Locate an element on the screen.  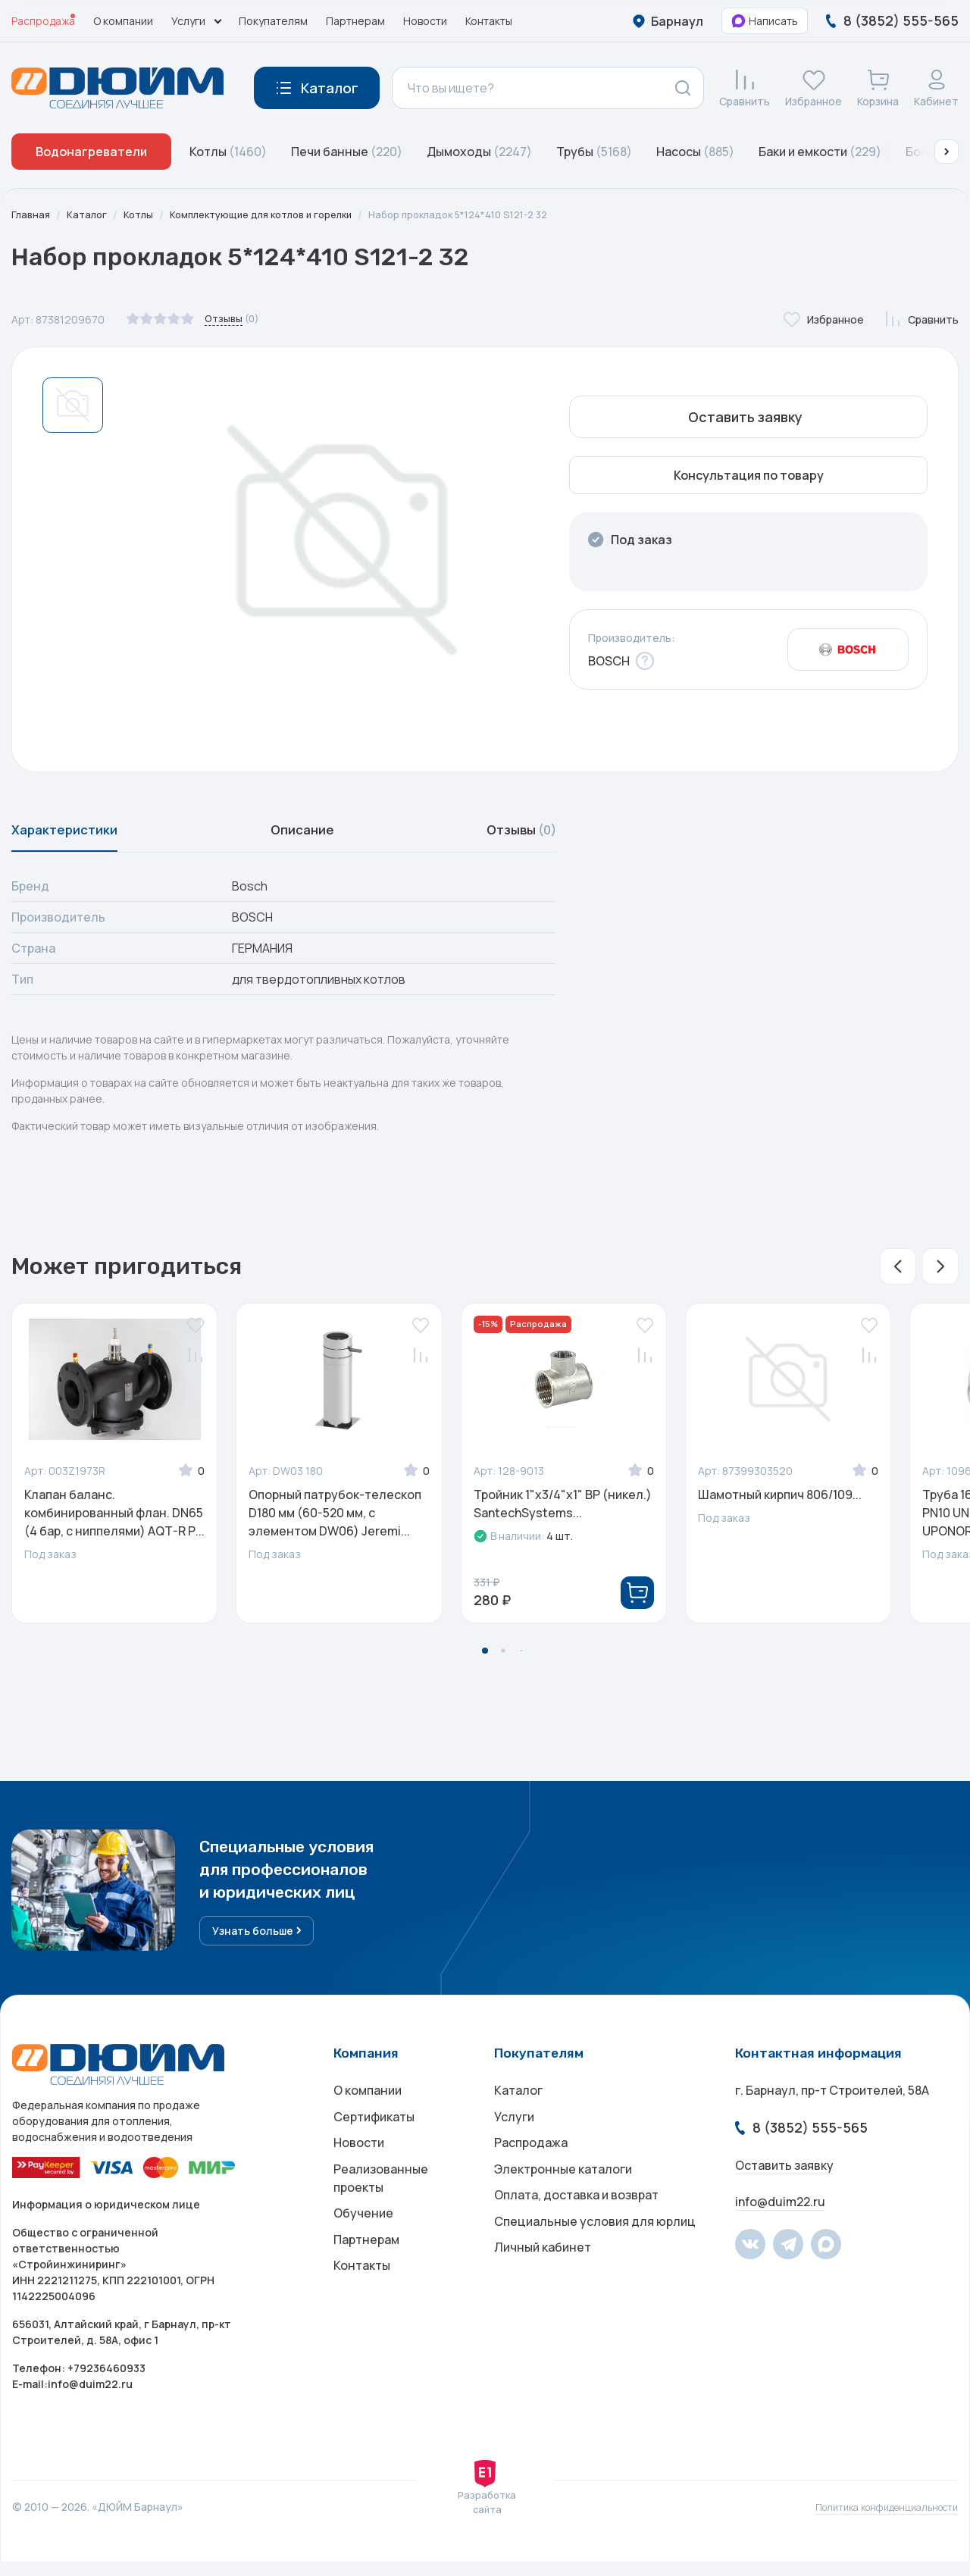
О компании is located at coordinates (123, 21).